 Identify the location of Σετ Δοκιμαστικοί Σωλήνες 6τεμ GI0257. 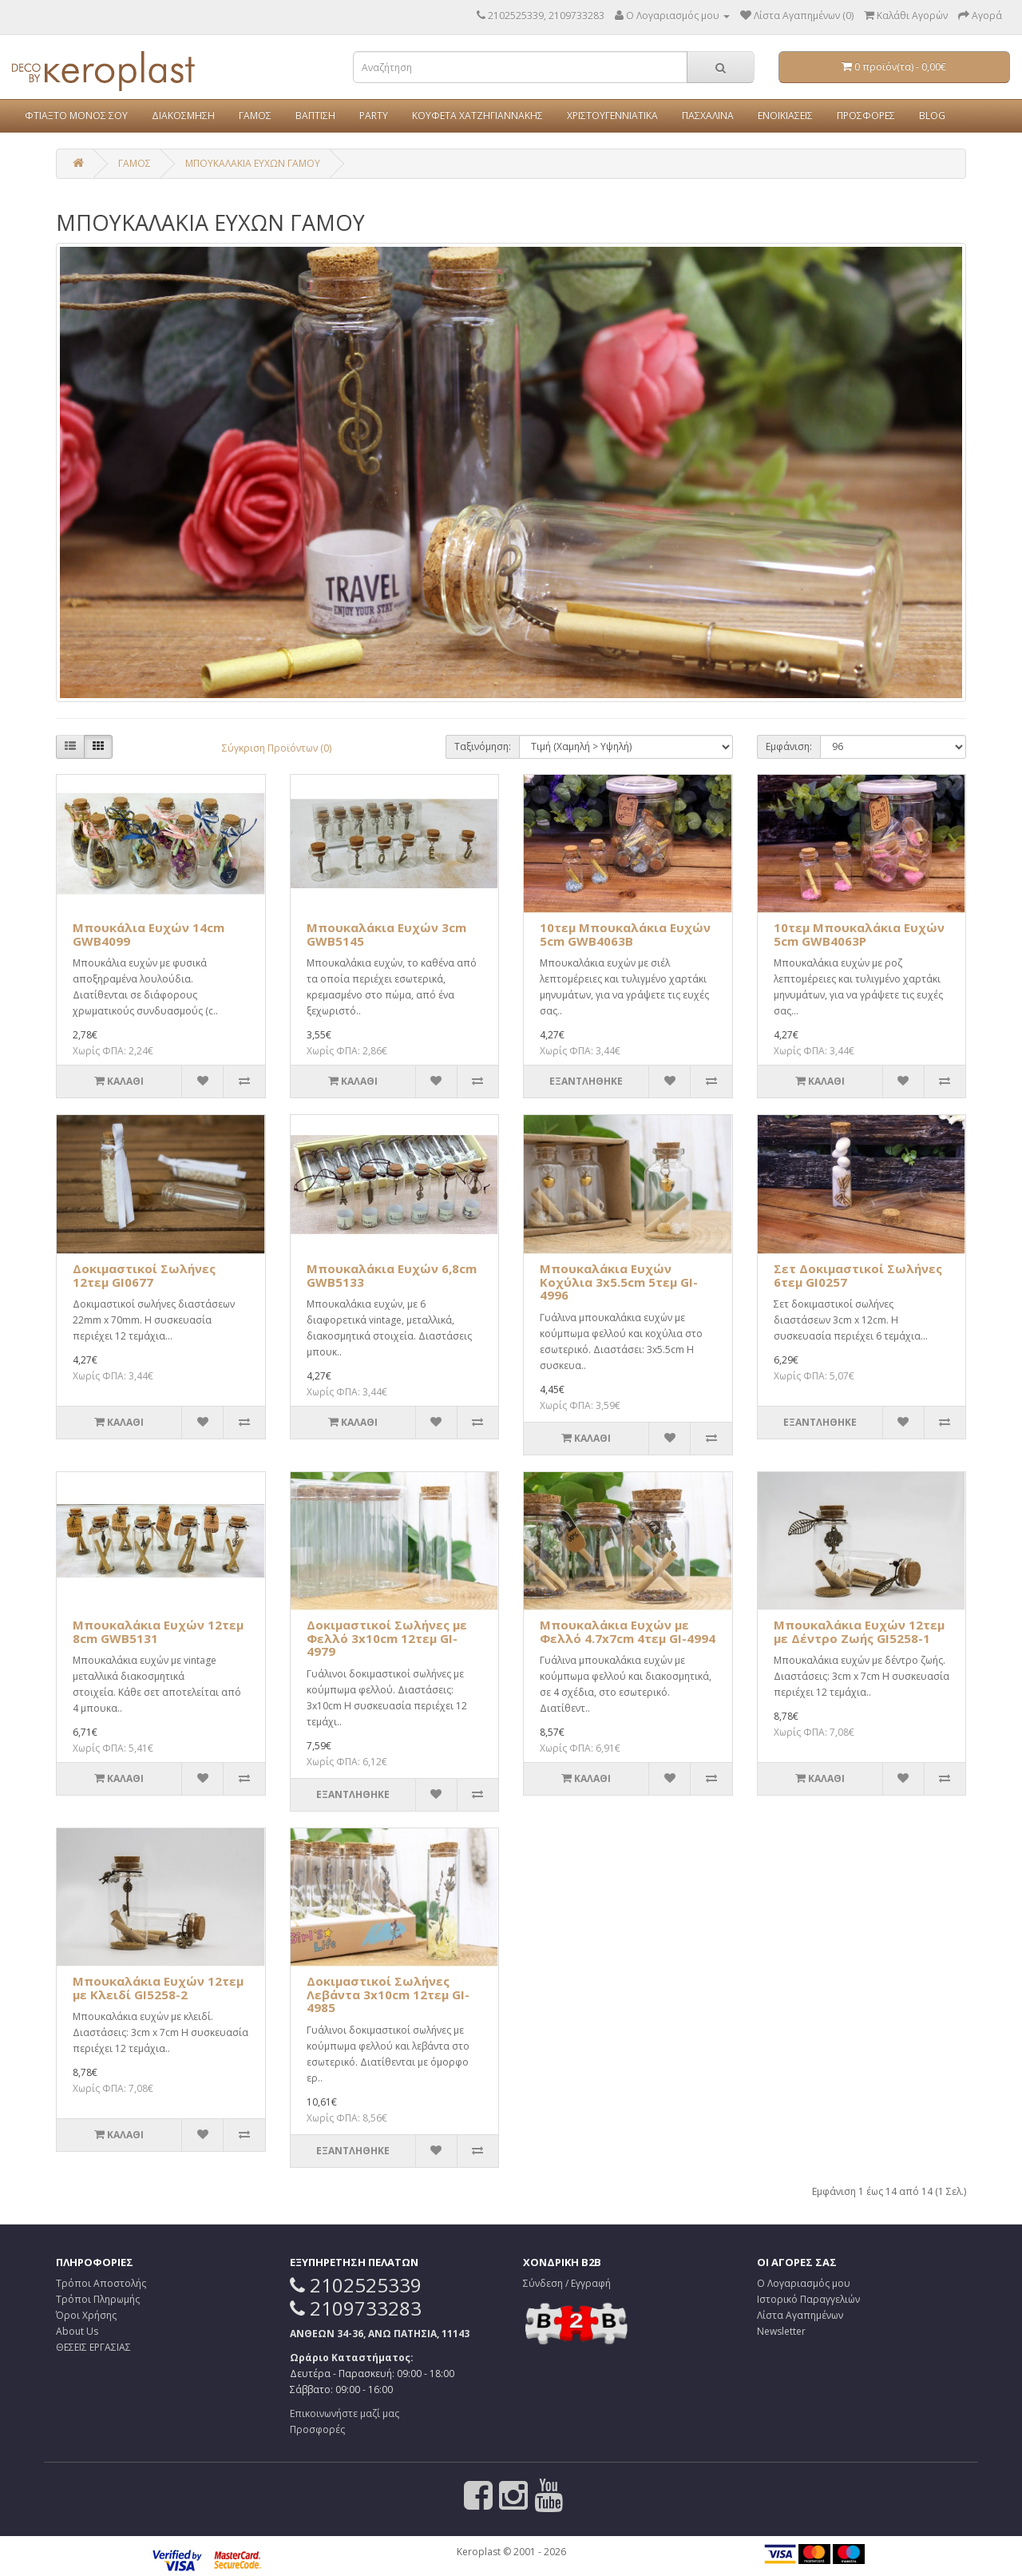
(858, 1275).